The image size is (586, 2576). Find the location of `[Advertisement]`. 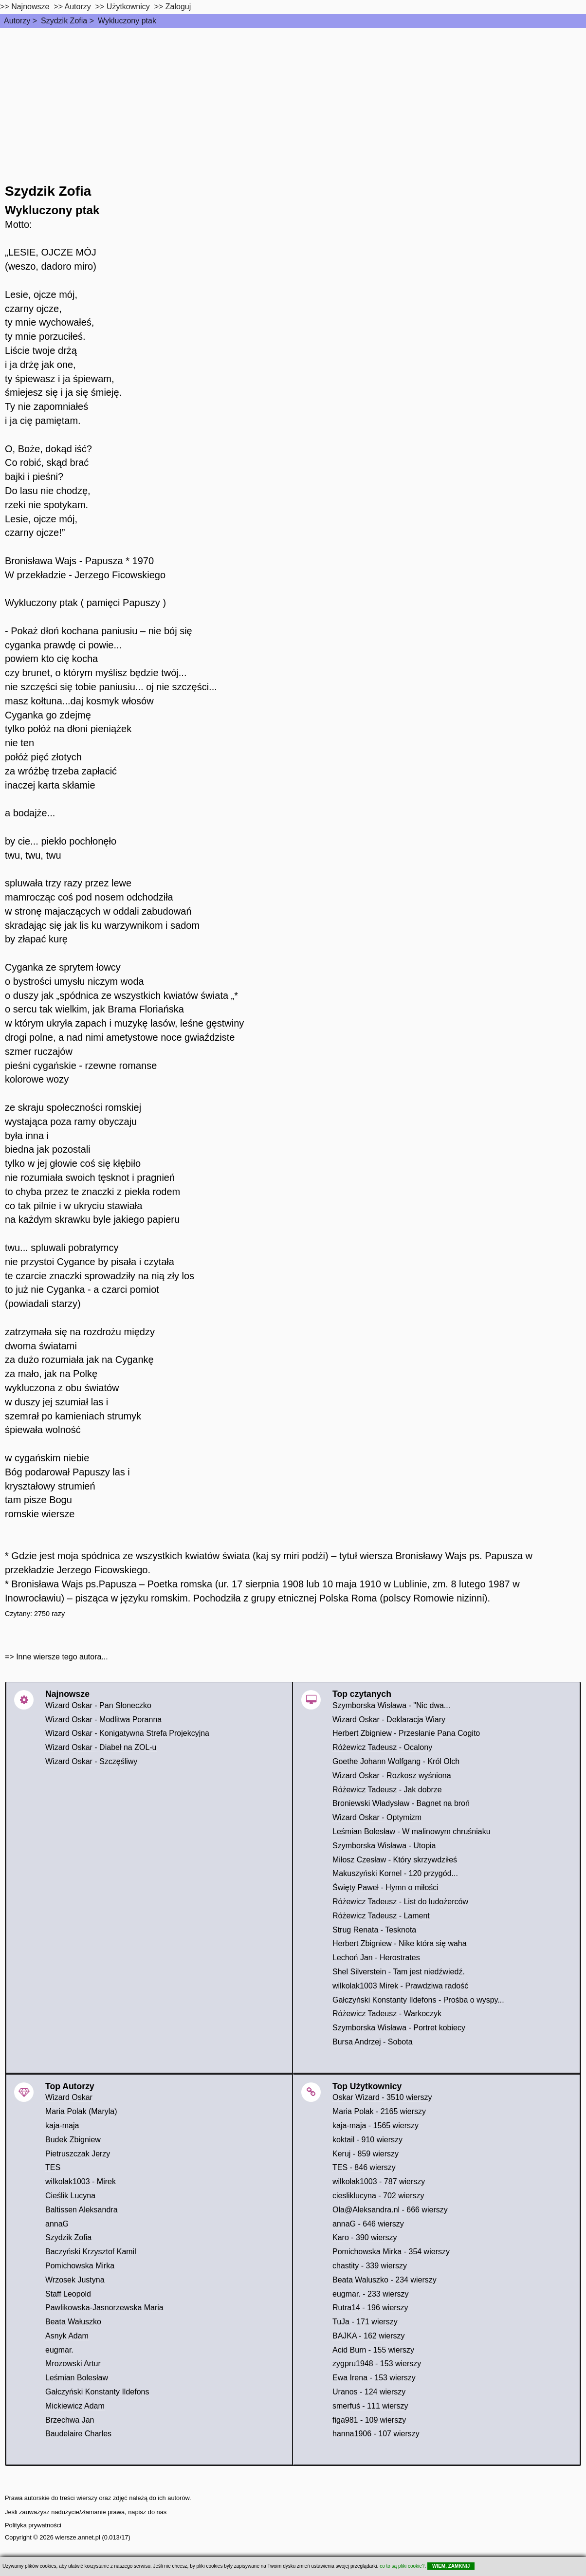

[Advertisement] is located at coordinates (293, 101).